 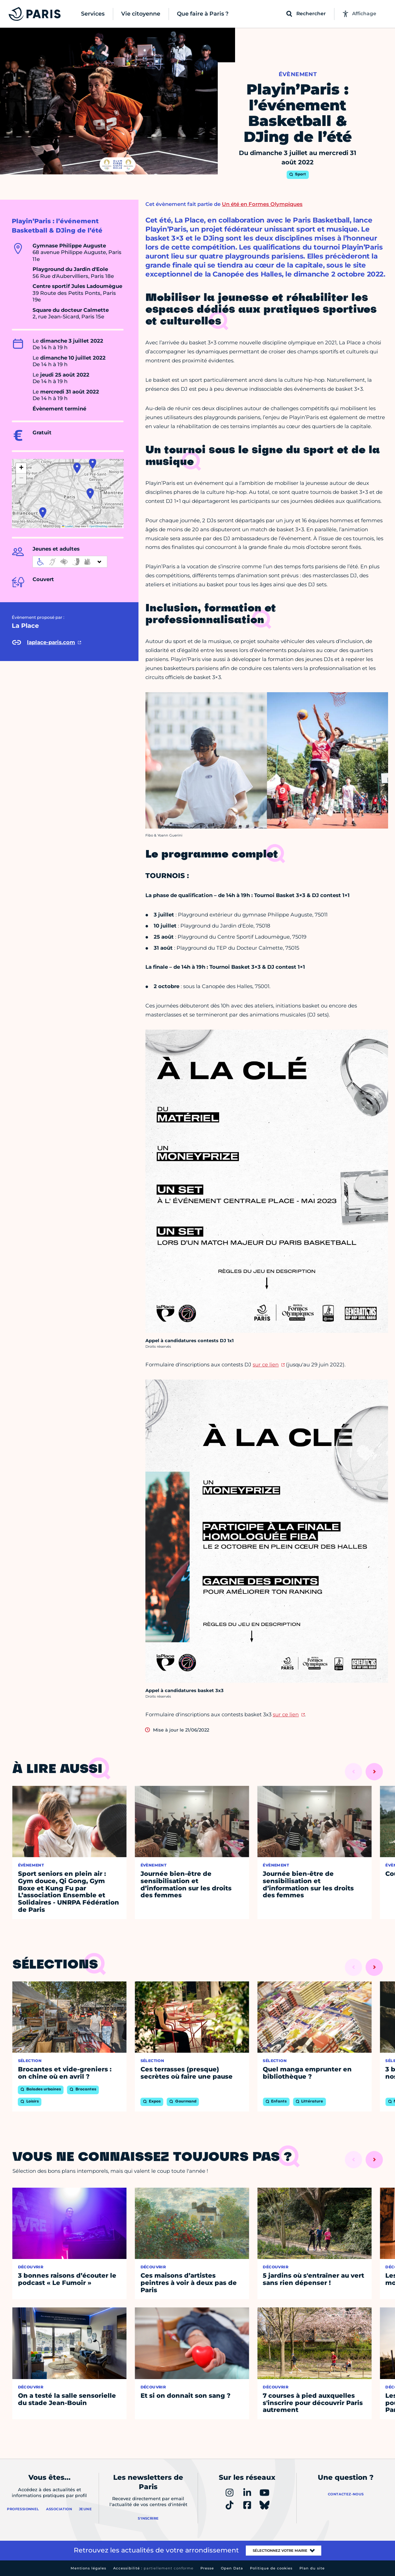 What do you see at coordinates (207, 2568) in the screenshot?
I see `Presse` at bounding box center [207, 2568].